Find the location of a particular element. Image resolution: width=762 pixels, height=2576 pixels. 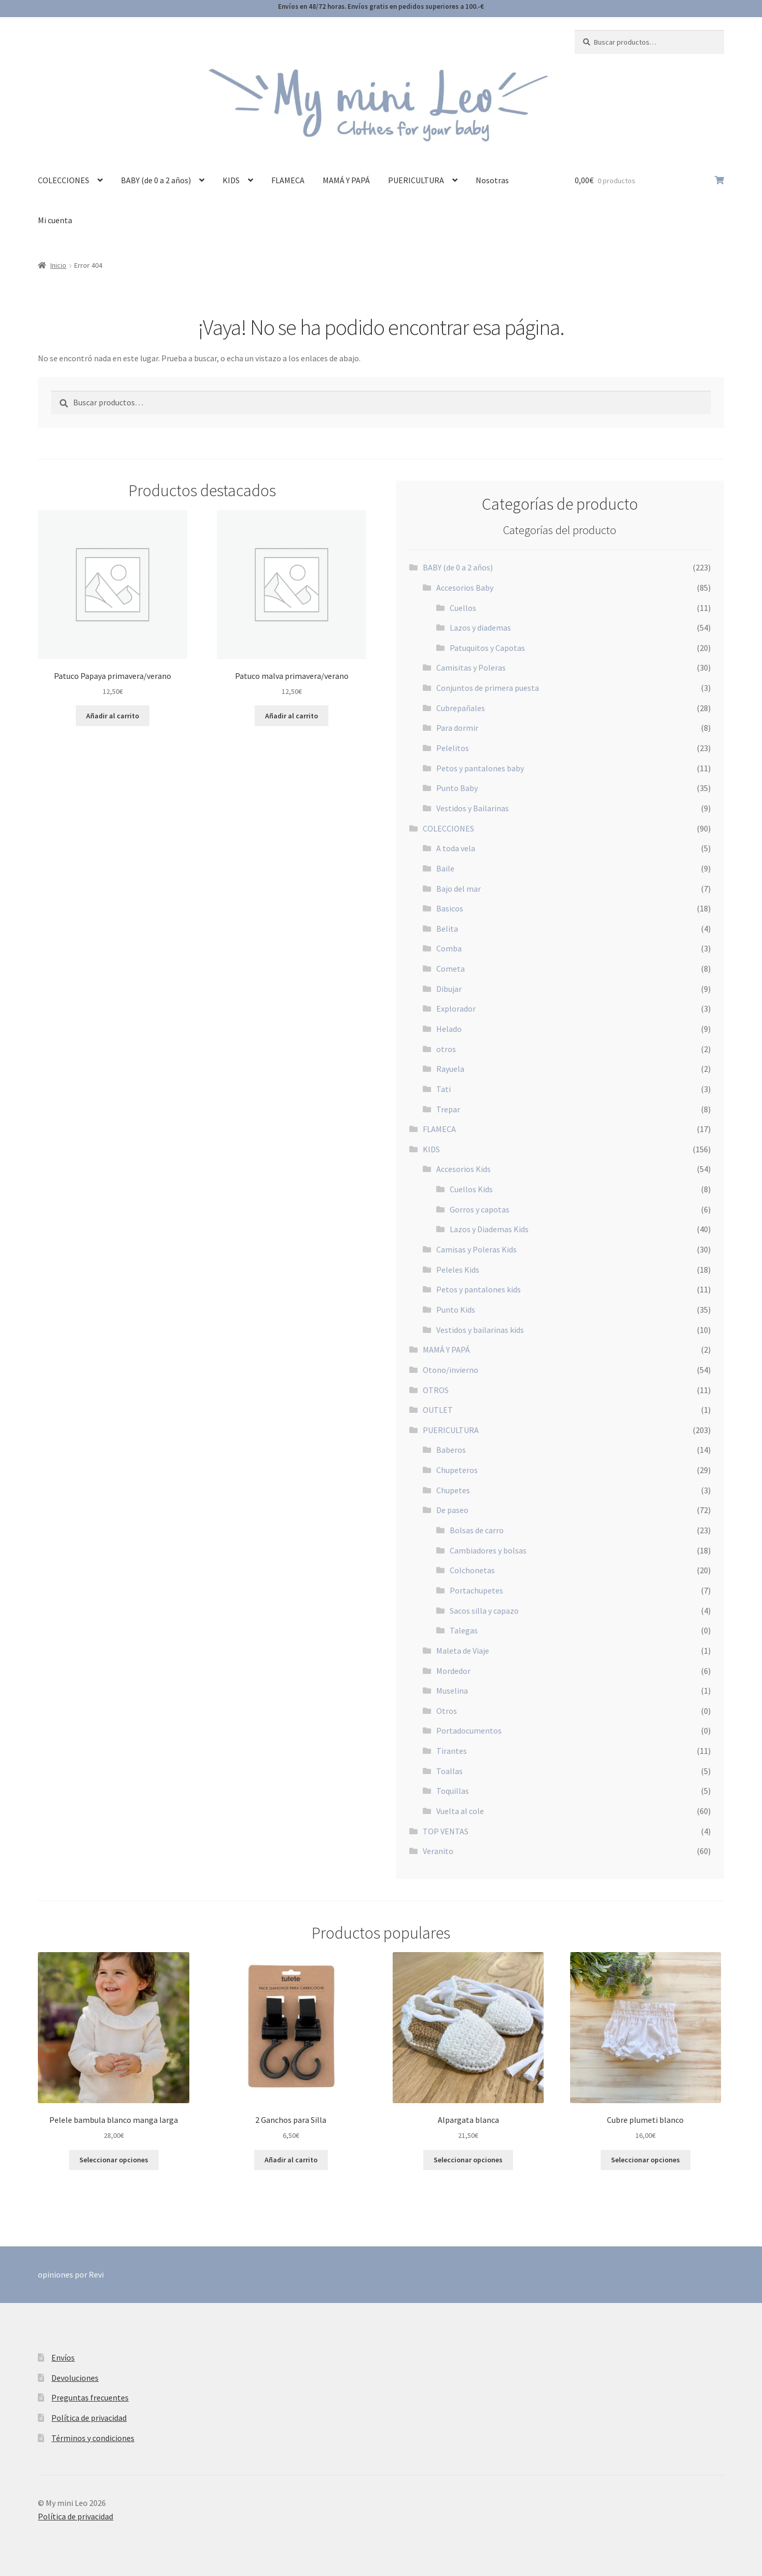

Belita is located at coordinates (447, 928).